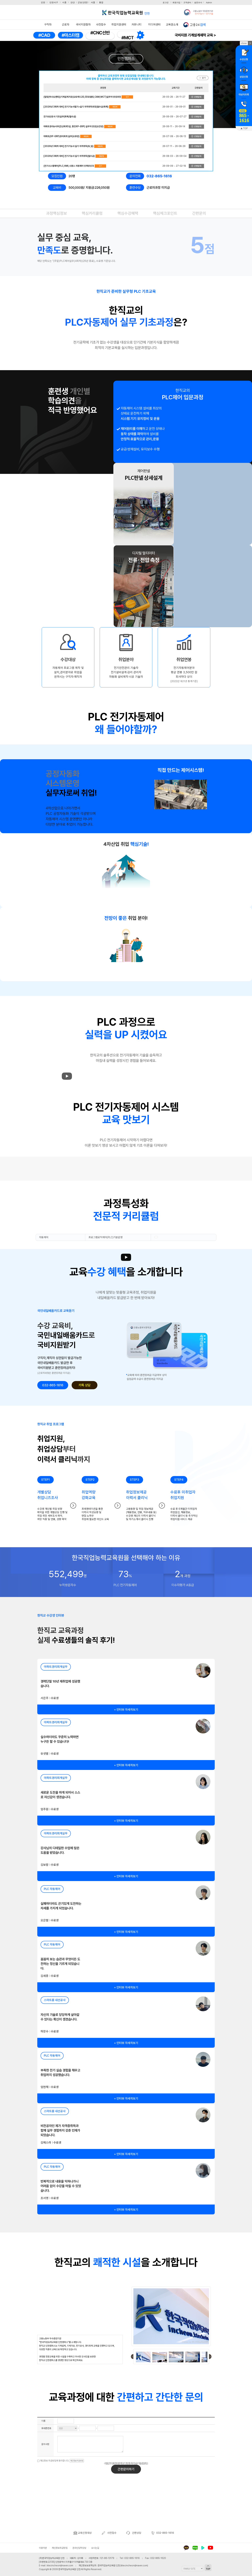 The width and height of the screenshot is (252, 2576). Describe the element at coordinates (76, 106) in the screenshot. I see `[2026년 3회차 대비] 전기기능사필기+실기 자격취득과정(월수금/화목)` at that location.